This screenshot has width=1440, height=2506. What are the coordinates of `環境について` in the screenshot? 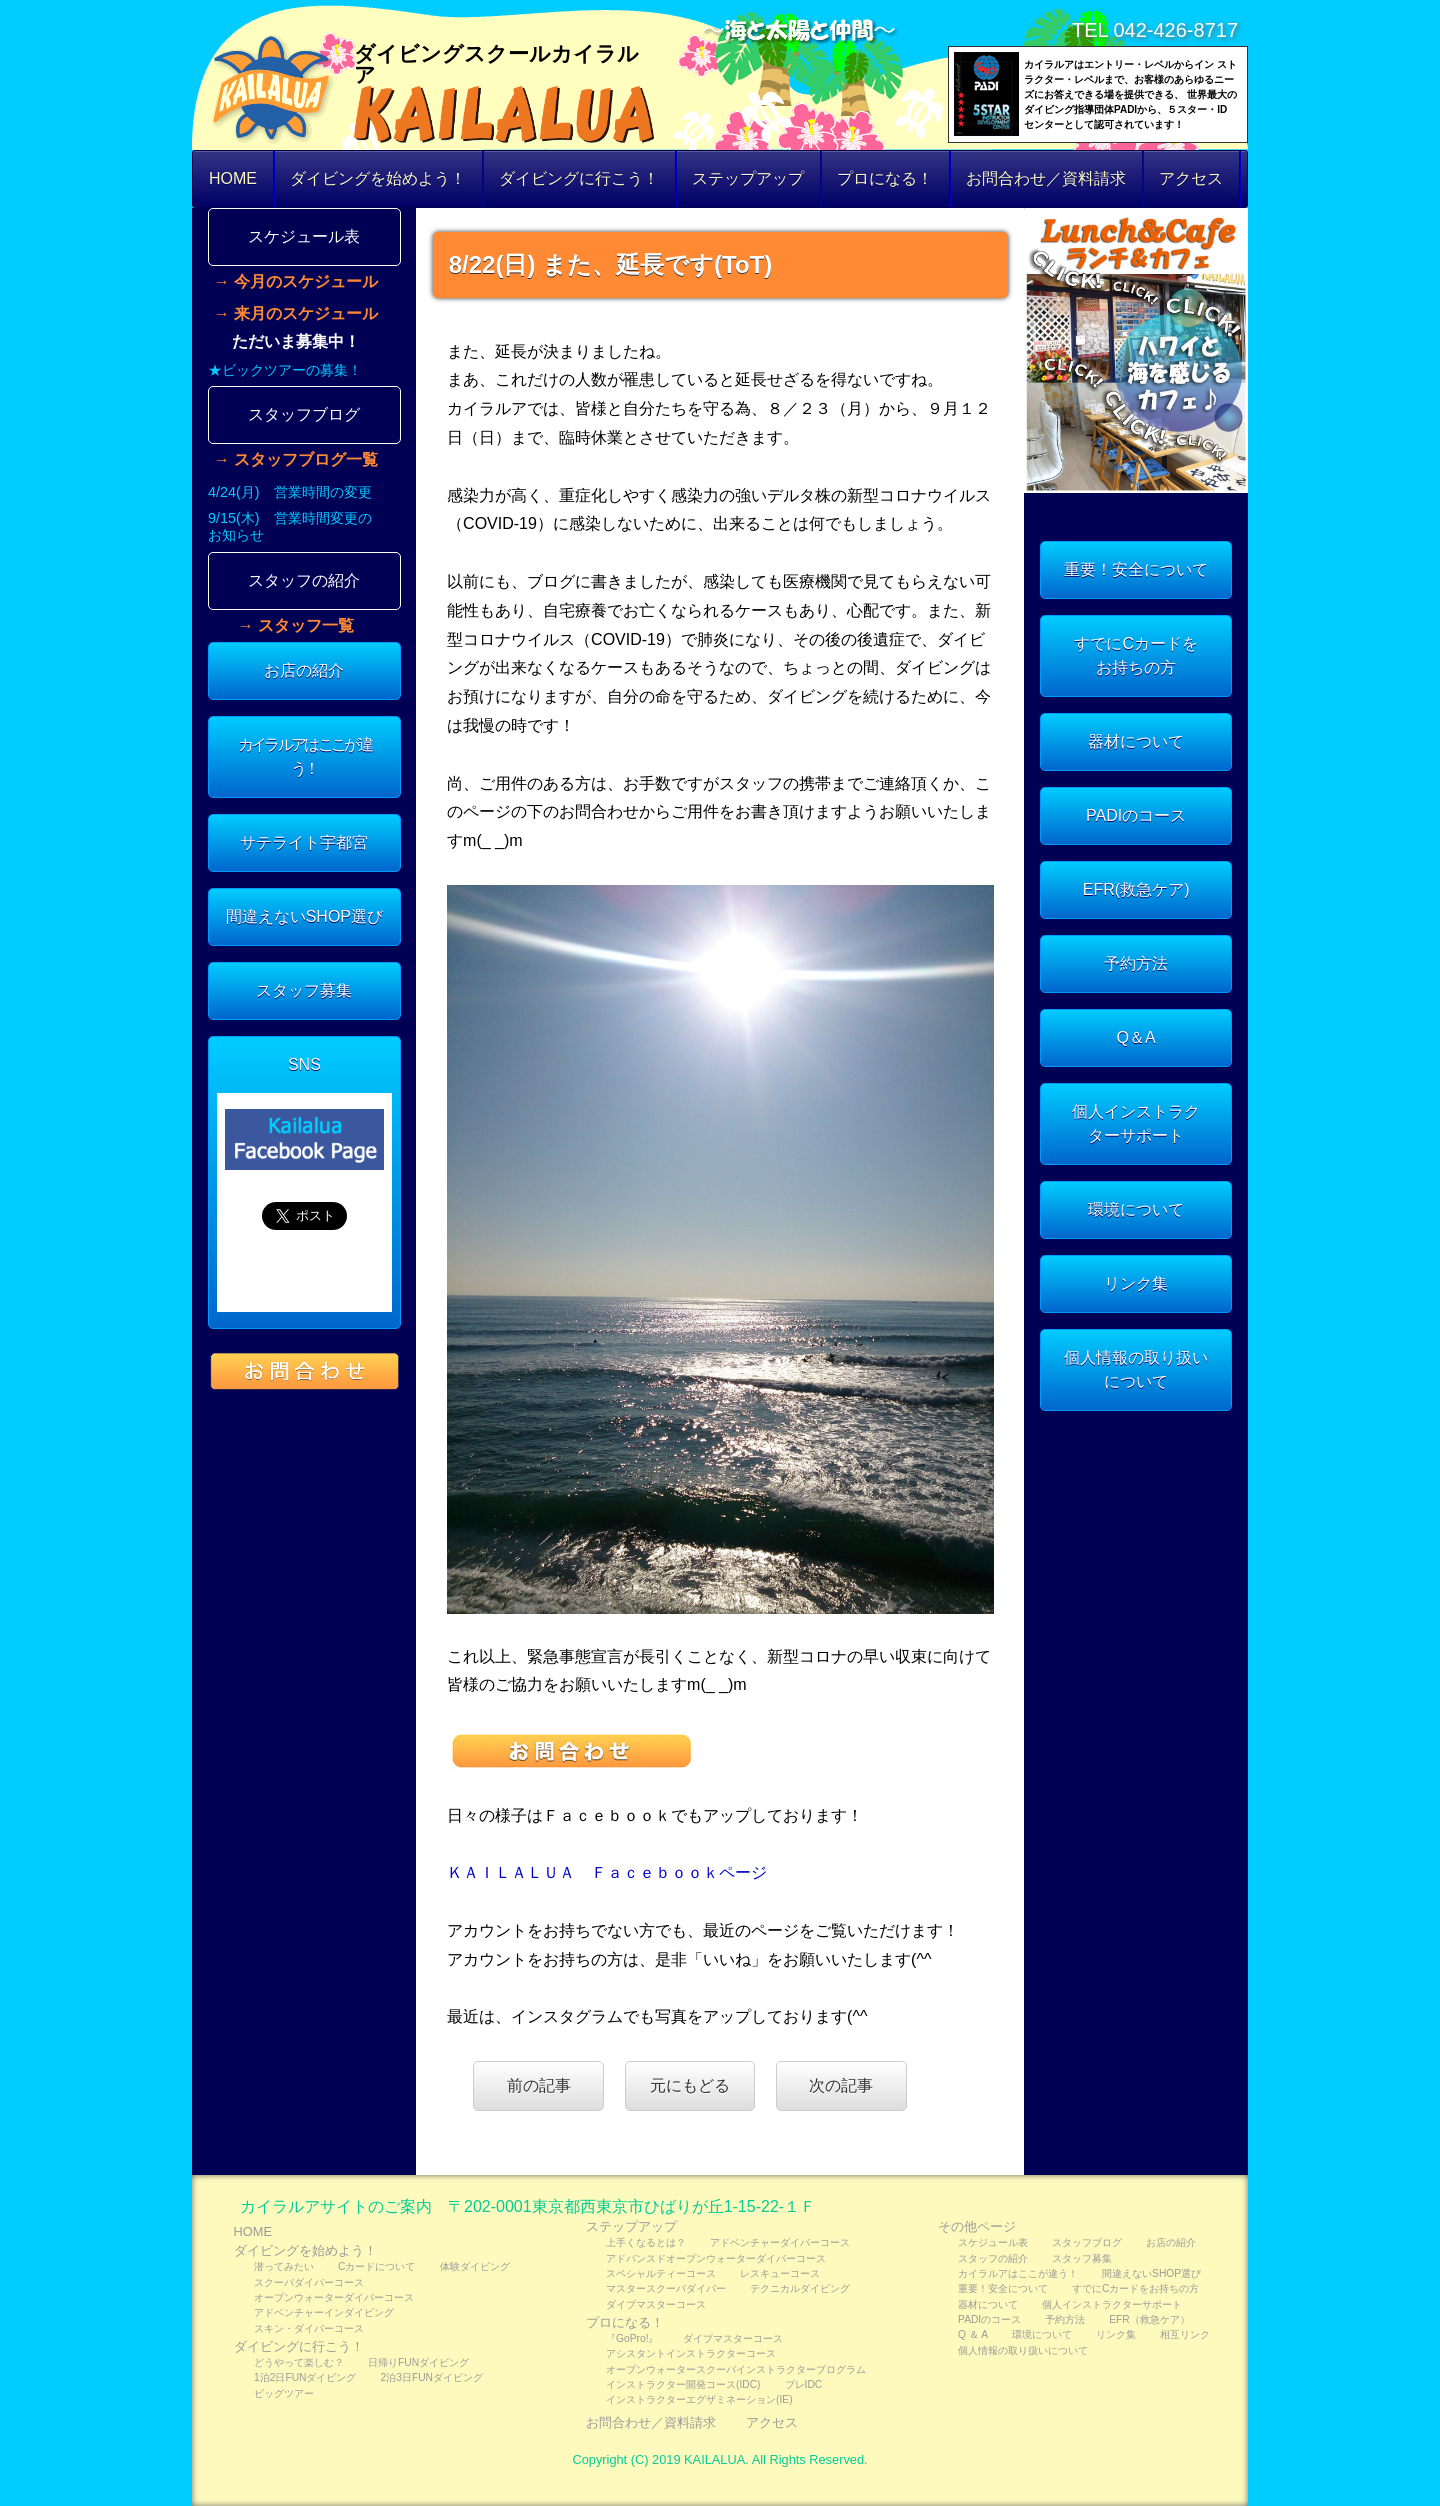 It's located at (1136, 1209).